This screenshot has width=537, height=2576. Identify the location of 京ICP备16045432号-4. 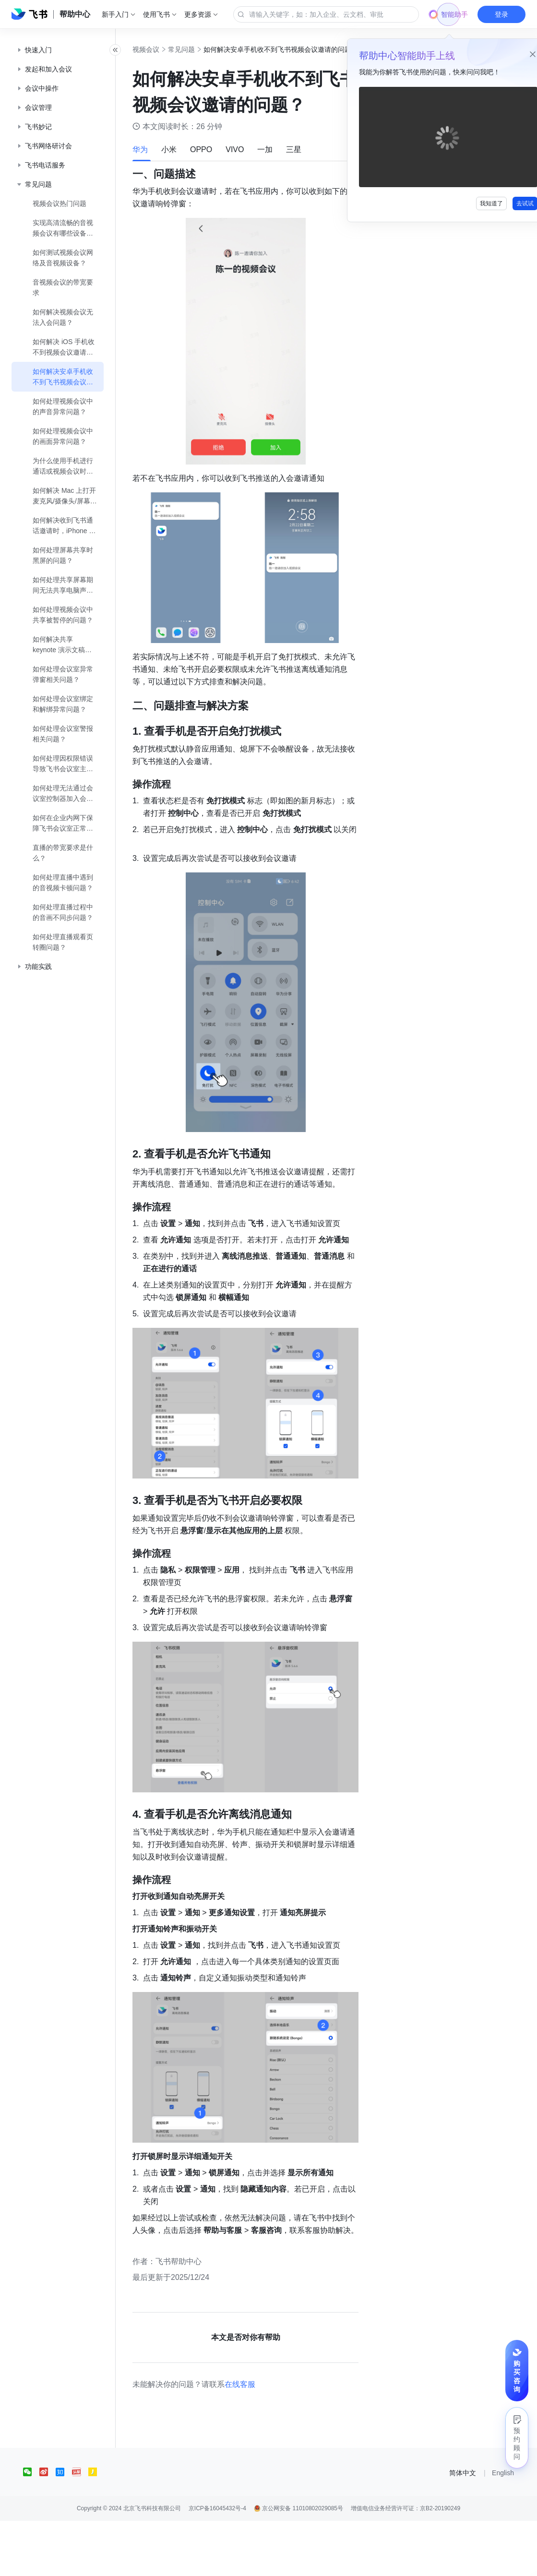
(217, 2563).